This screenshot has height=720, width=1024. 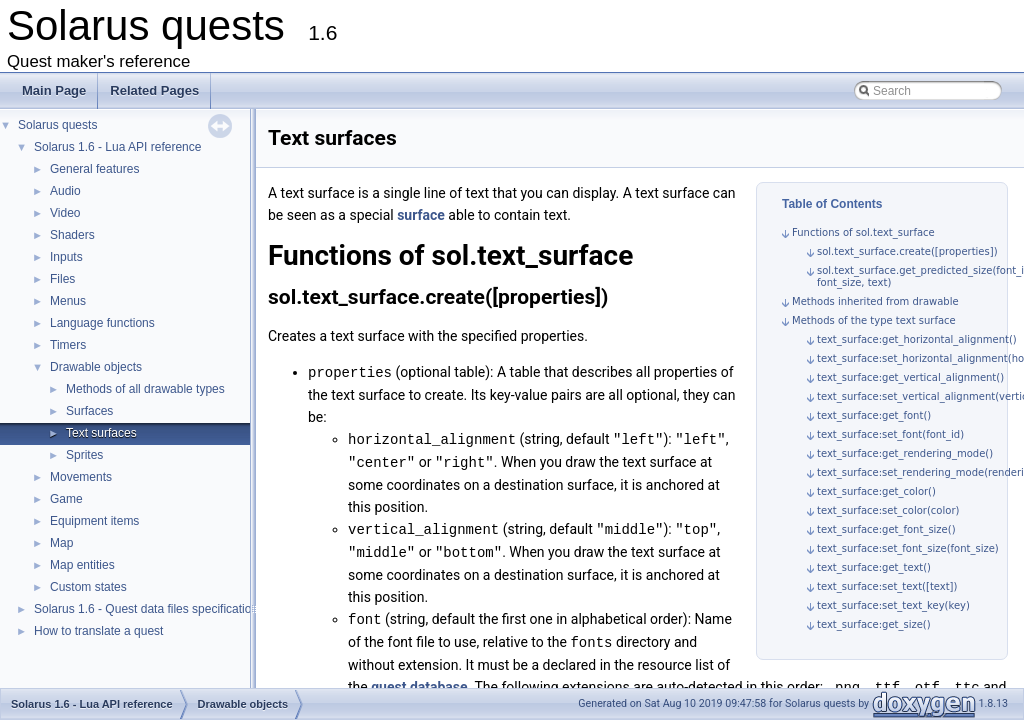 I want to click on Drawable objects, so click(x=96, y=367).